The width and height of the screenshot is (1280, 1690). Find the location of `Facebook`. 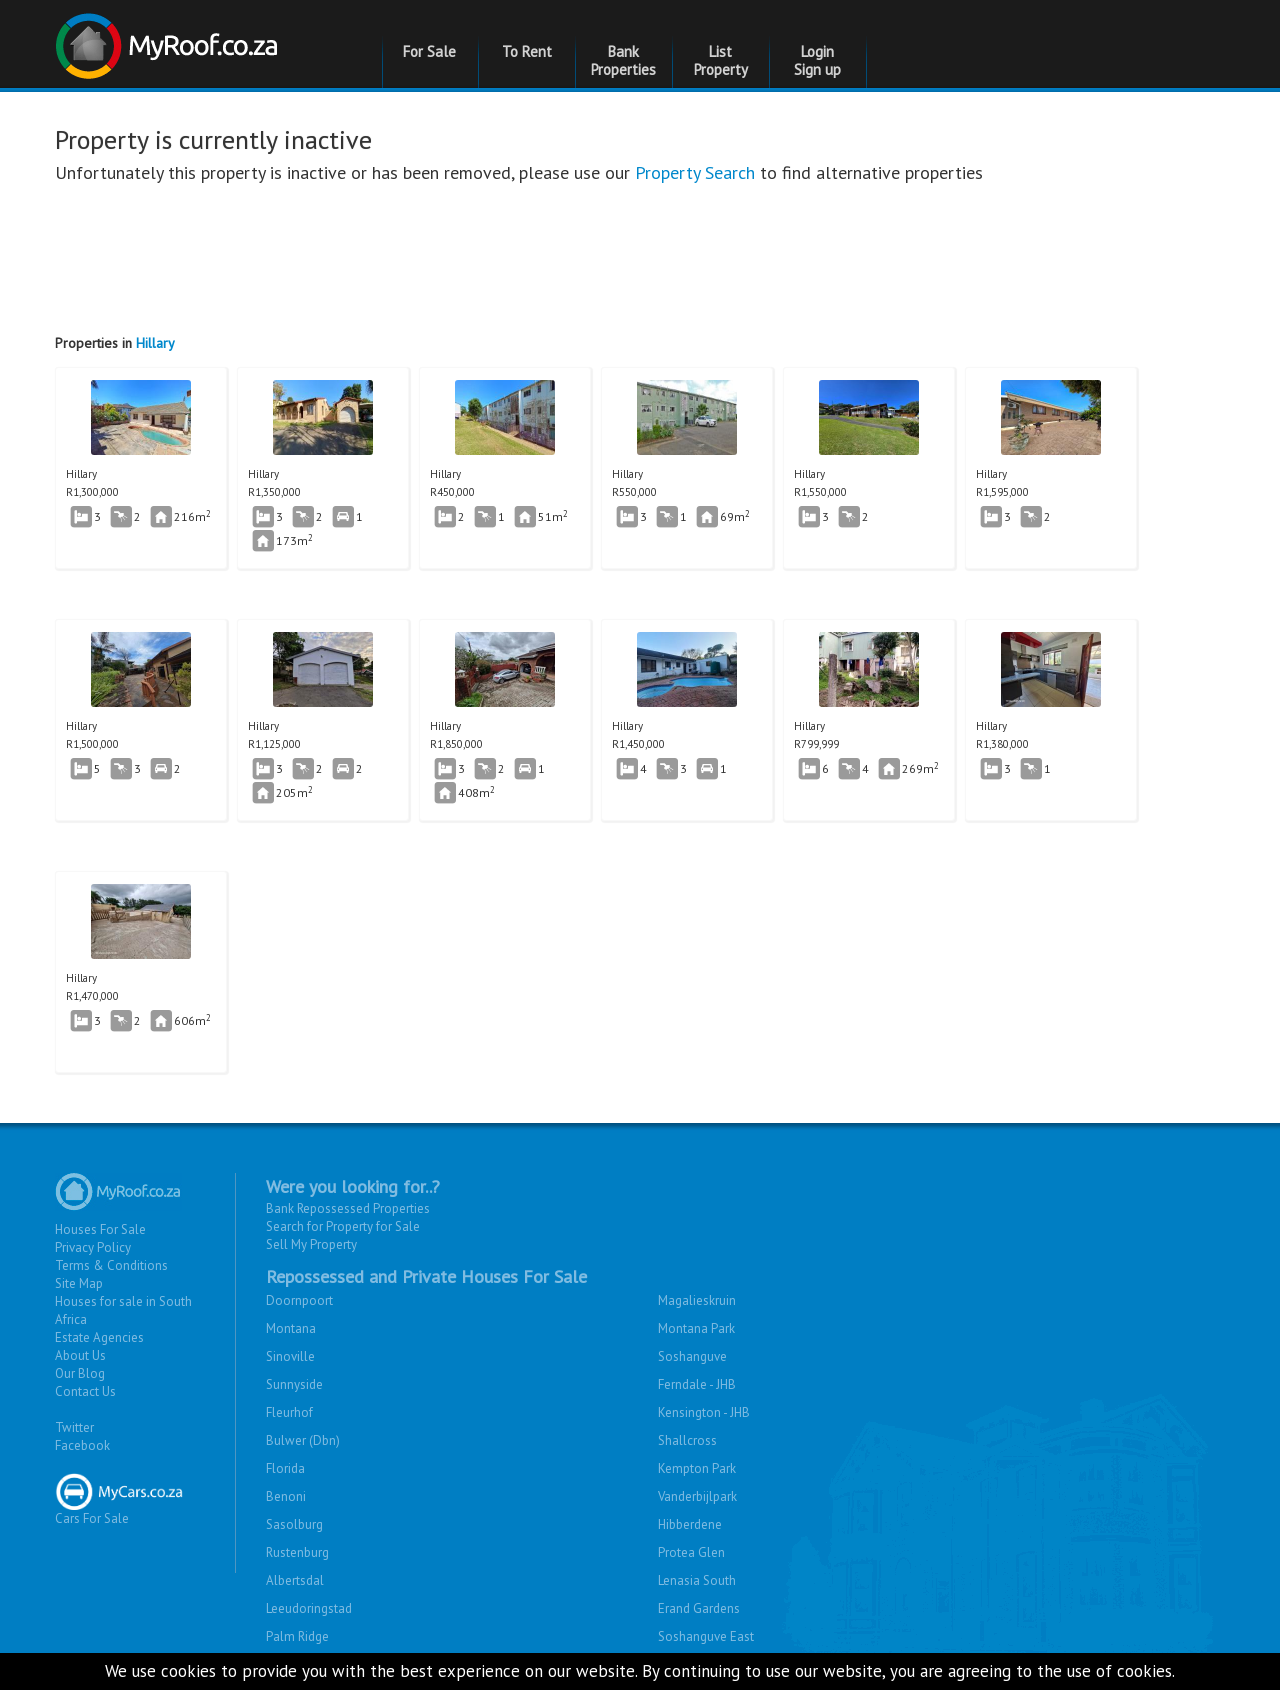

Facebook is located at coordinates (82, 1445).